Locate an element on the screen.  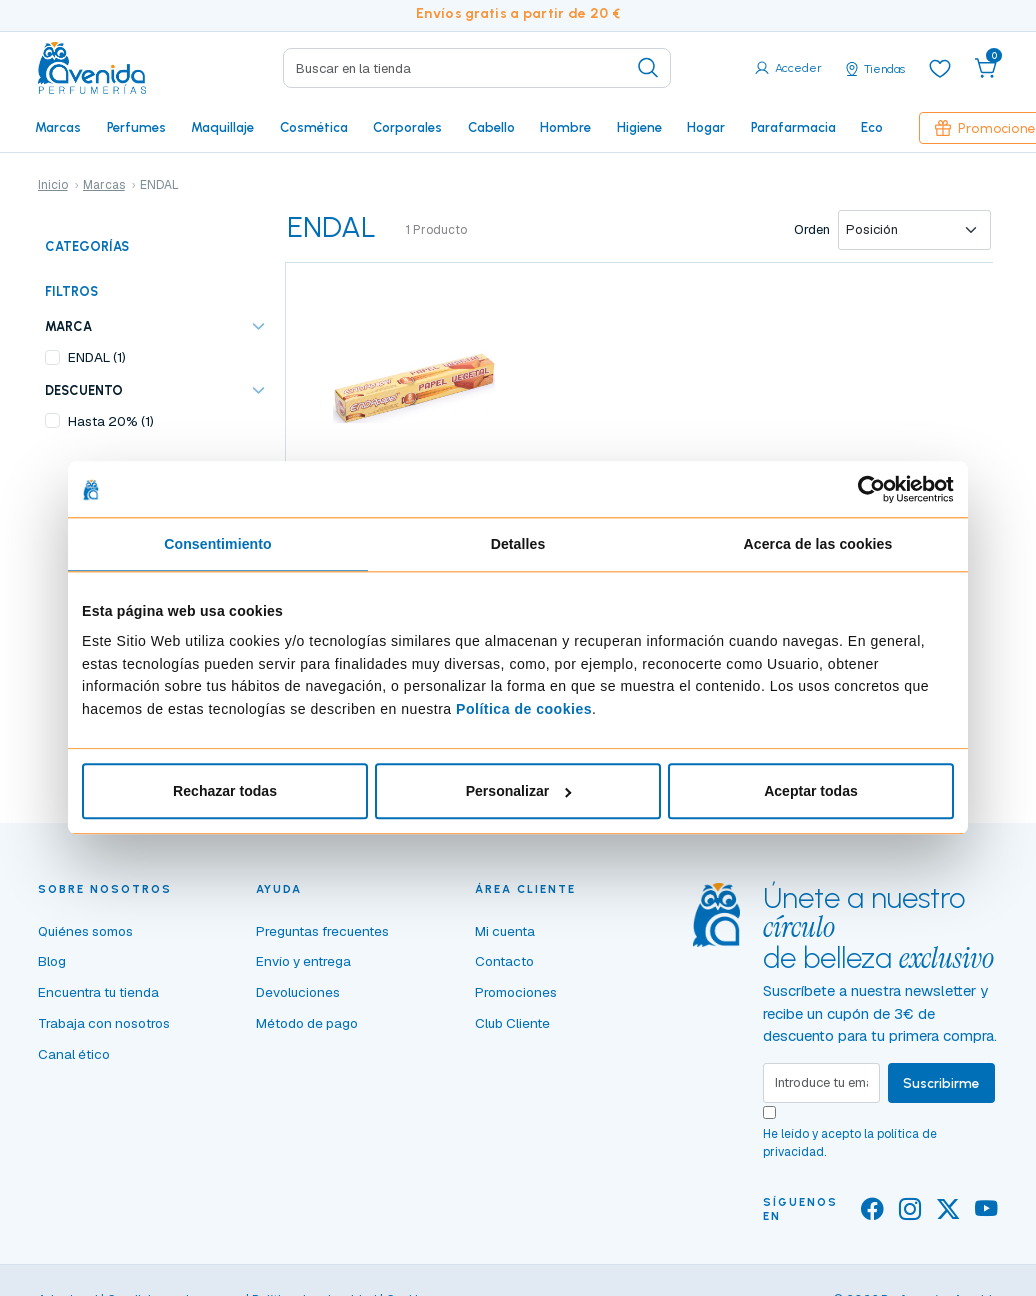
Preguntas frecuentes is located at coordinates (322, 931).